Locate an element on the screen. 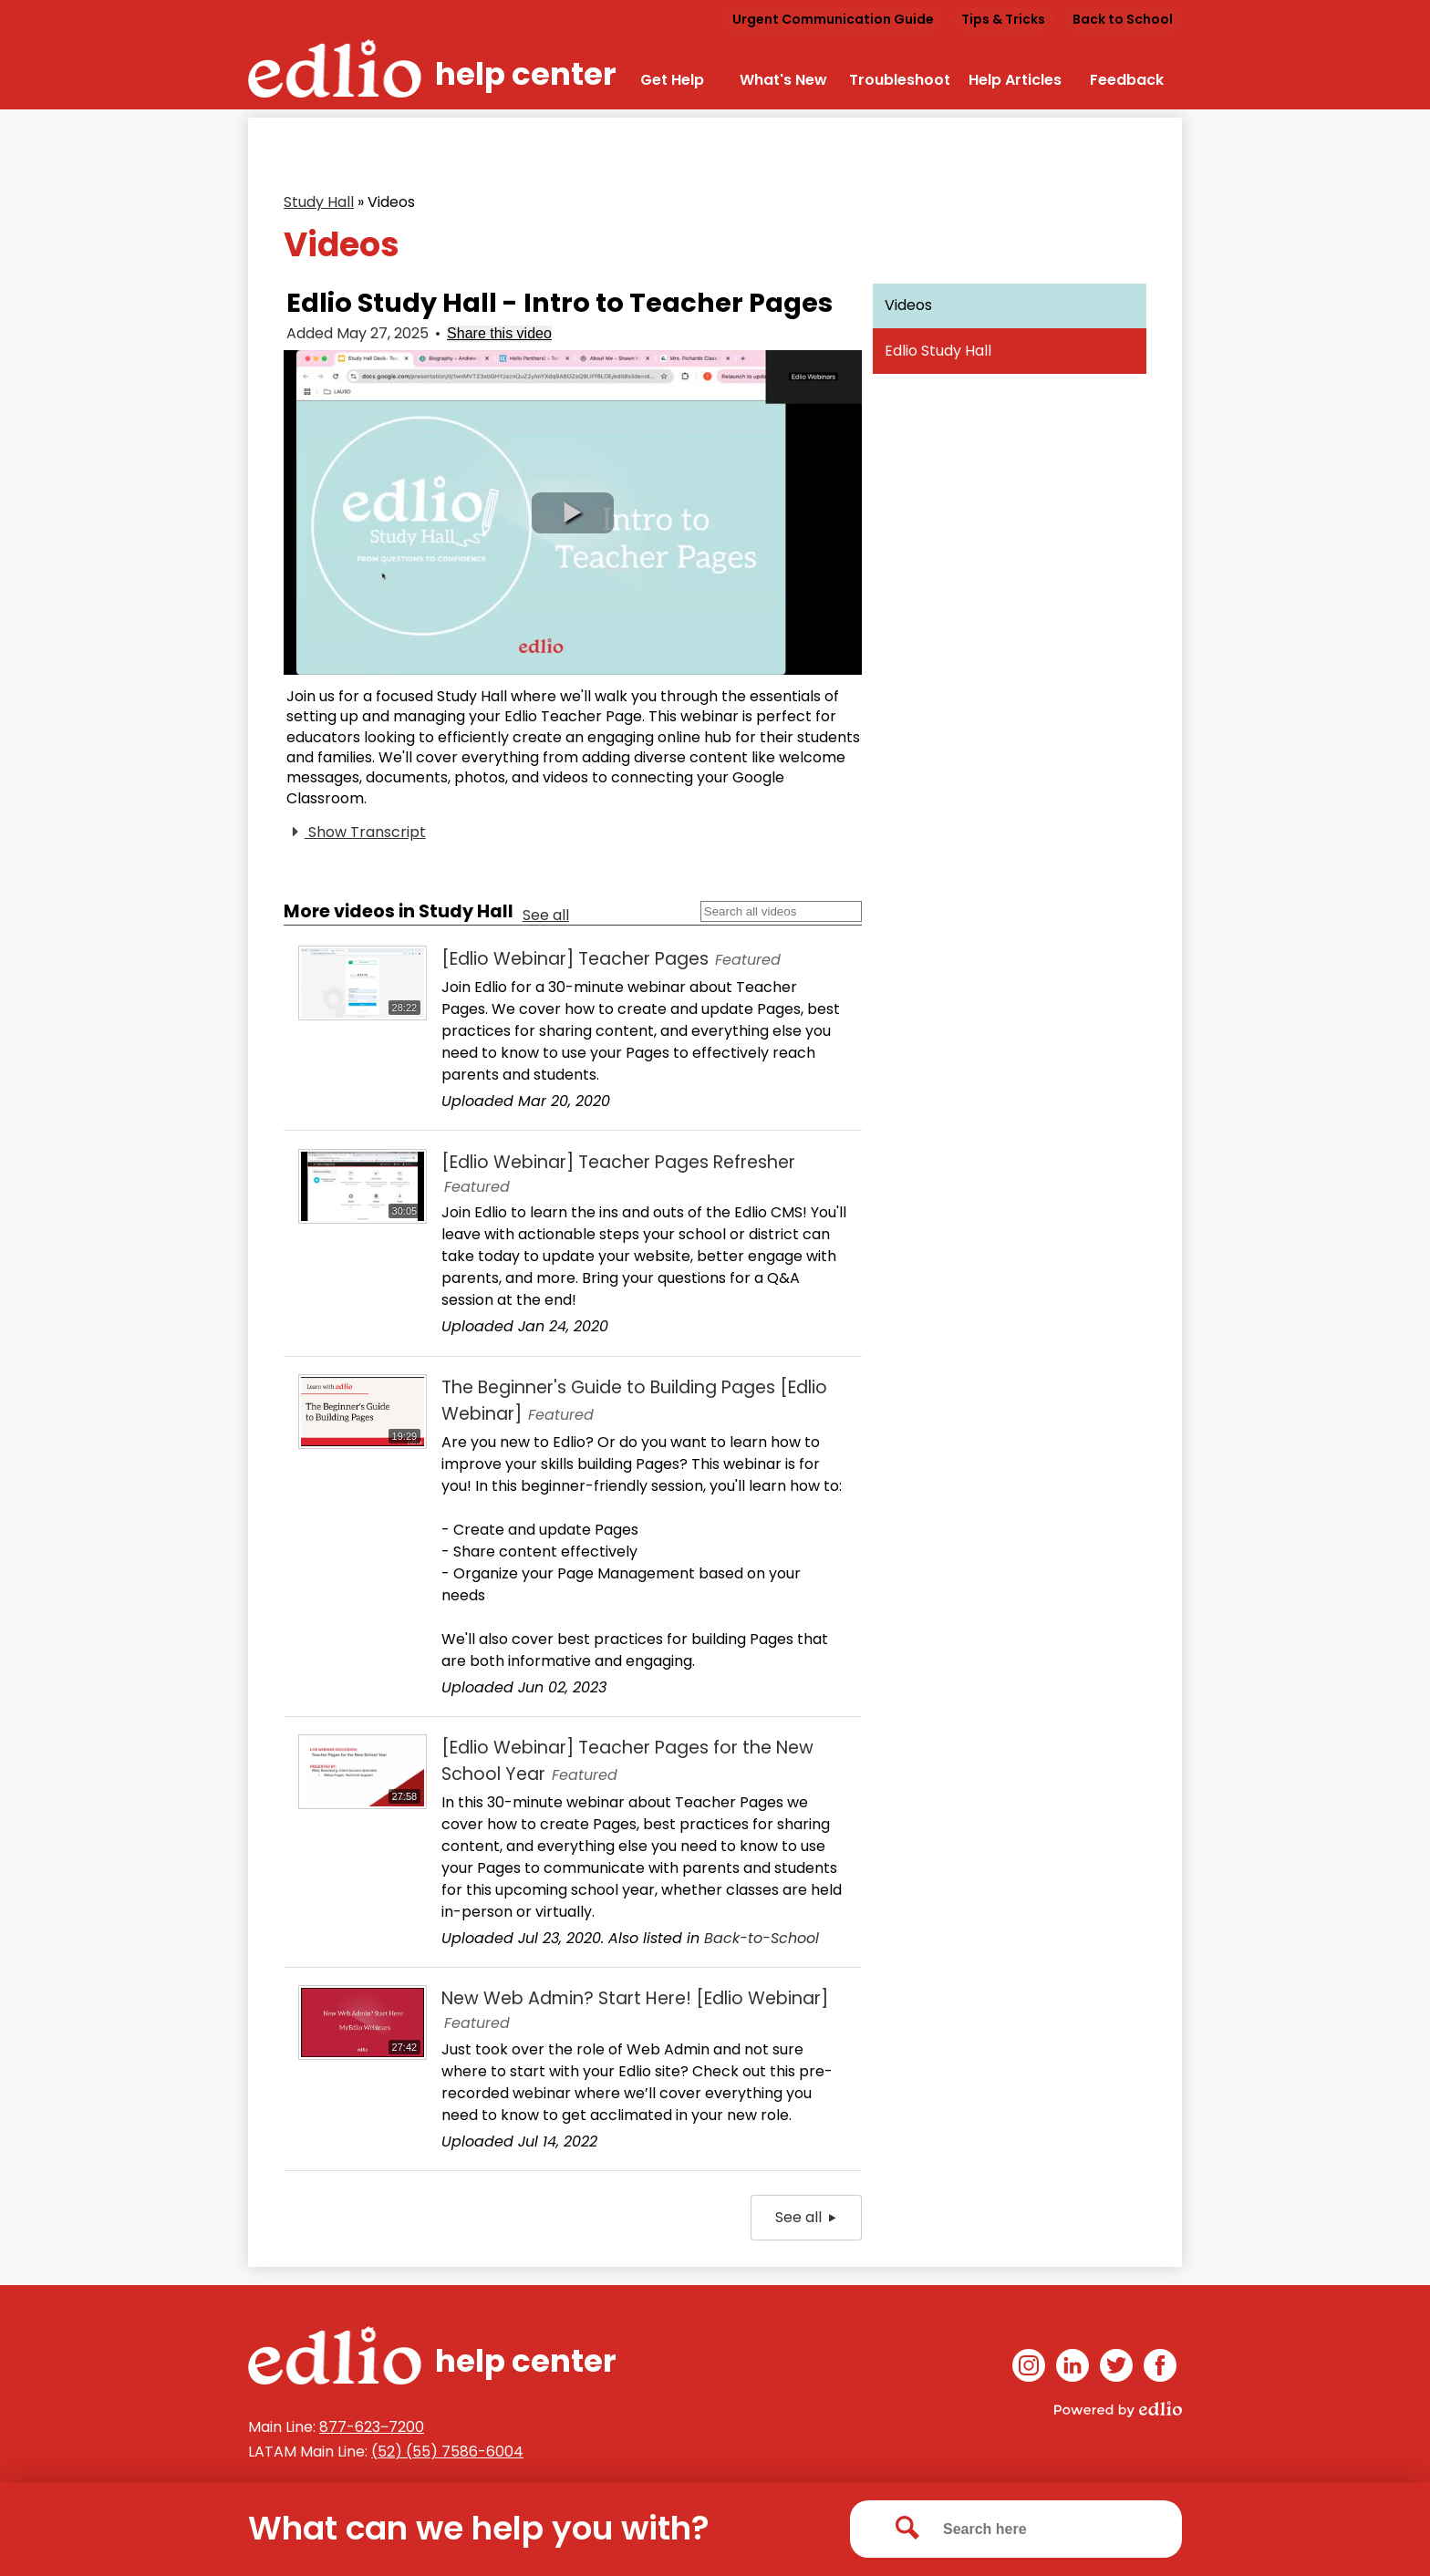 Image resolution: width=1430 pixels, height=2576 pixels. Powered by Edlio is located at coordinates (1118, 2409).